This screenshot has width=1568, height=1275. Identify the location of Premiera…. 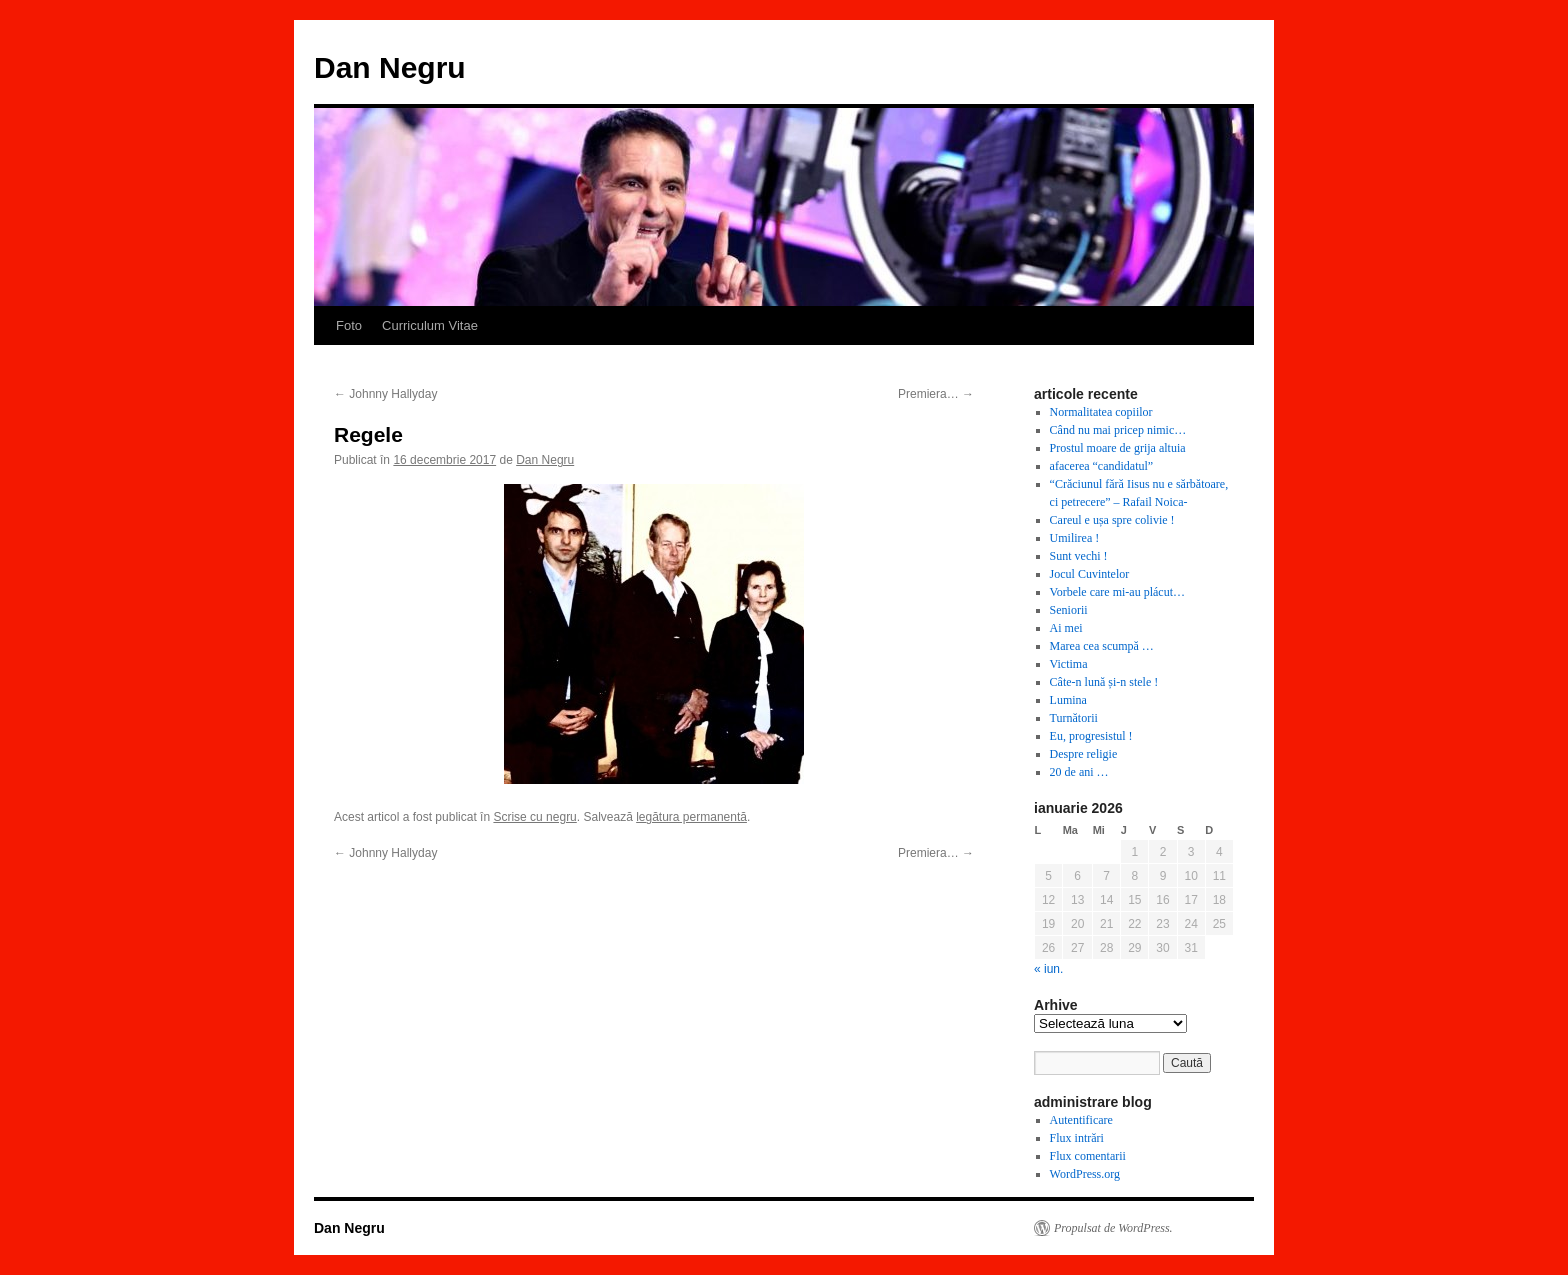
(936, 394).